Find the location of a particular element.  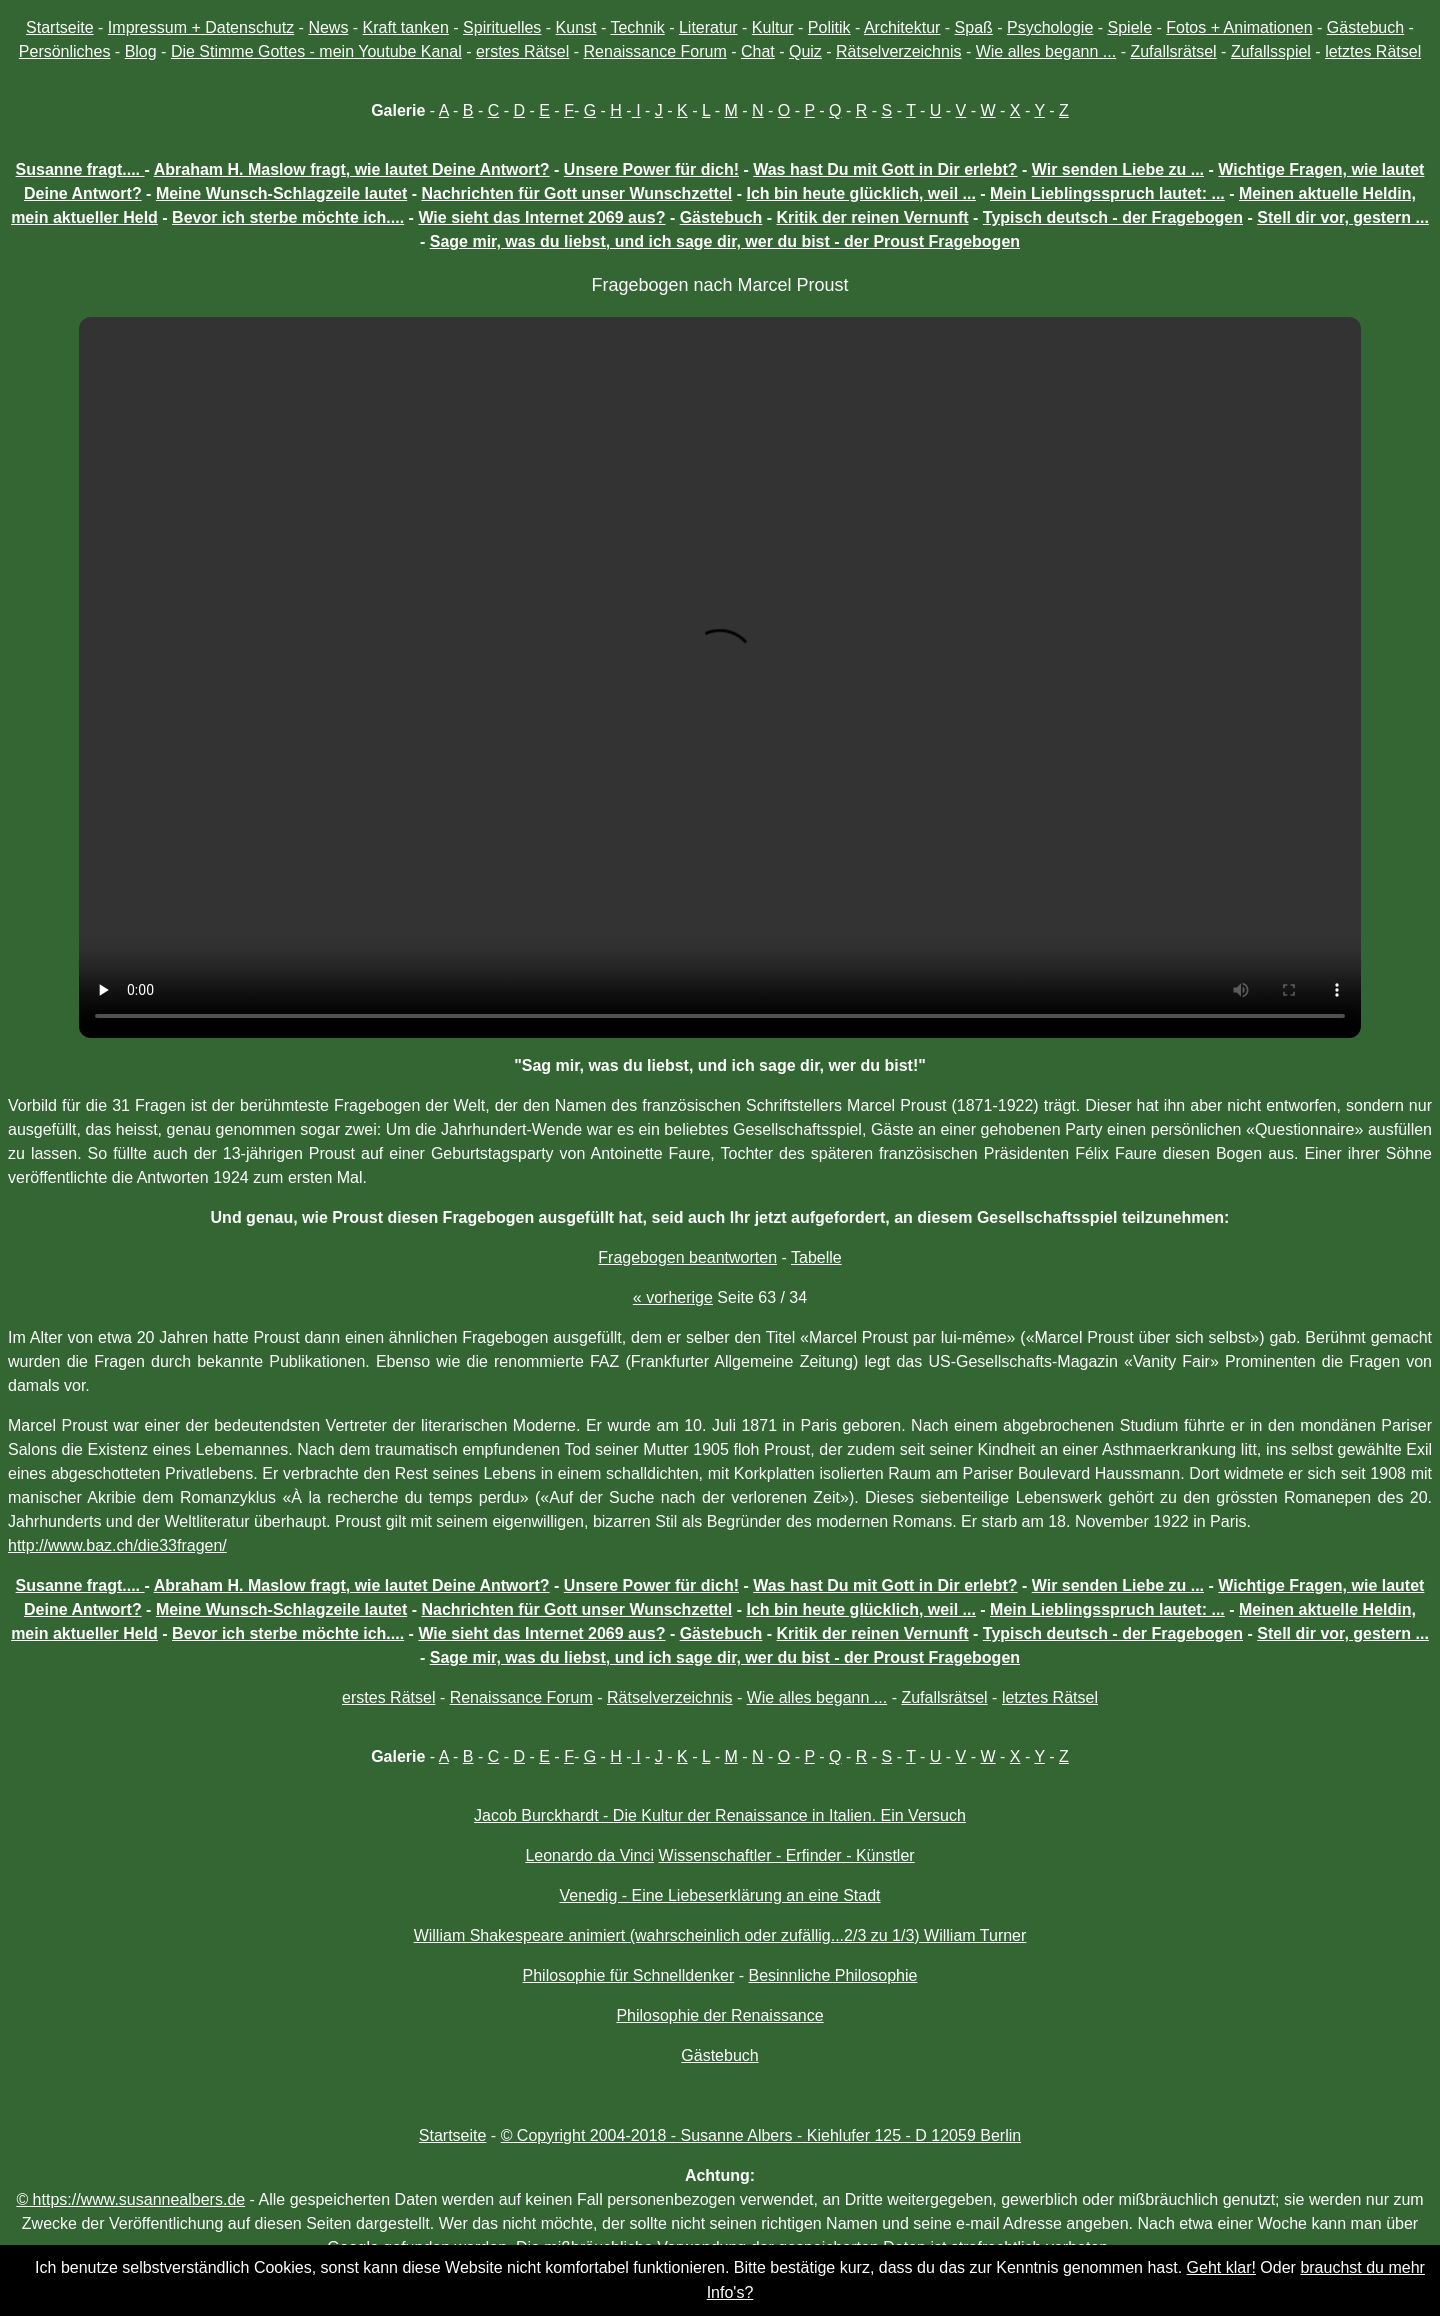

William Shakespeare animiert (wahrscheinlich oder zufällig...2/3 zu 1/3) William Turner is located at coordinates (720, 1935).